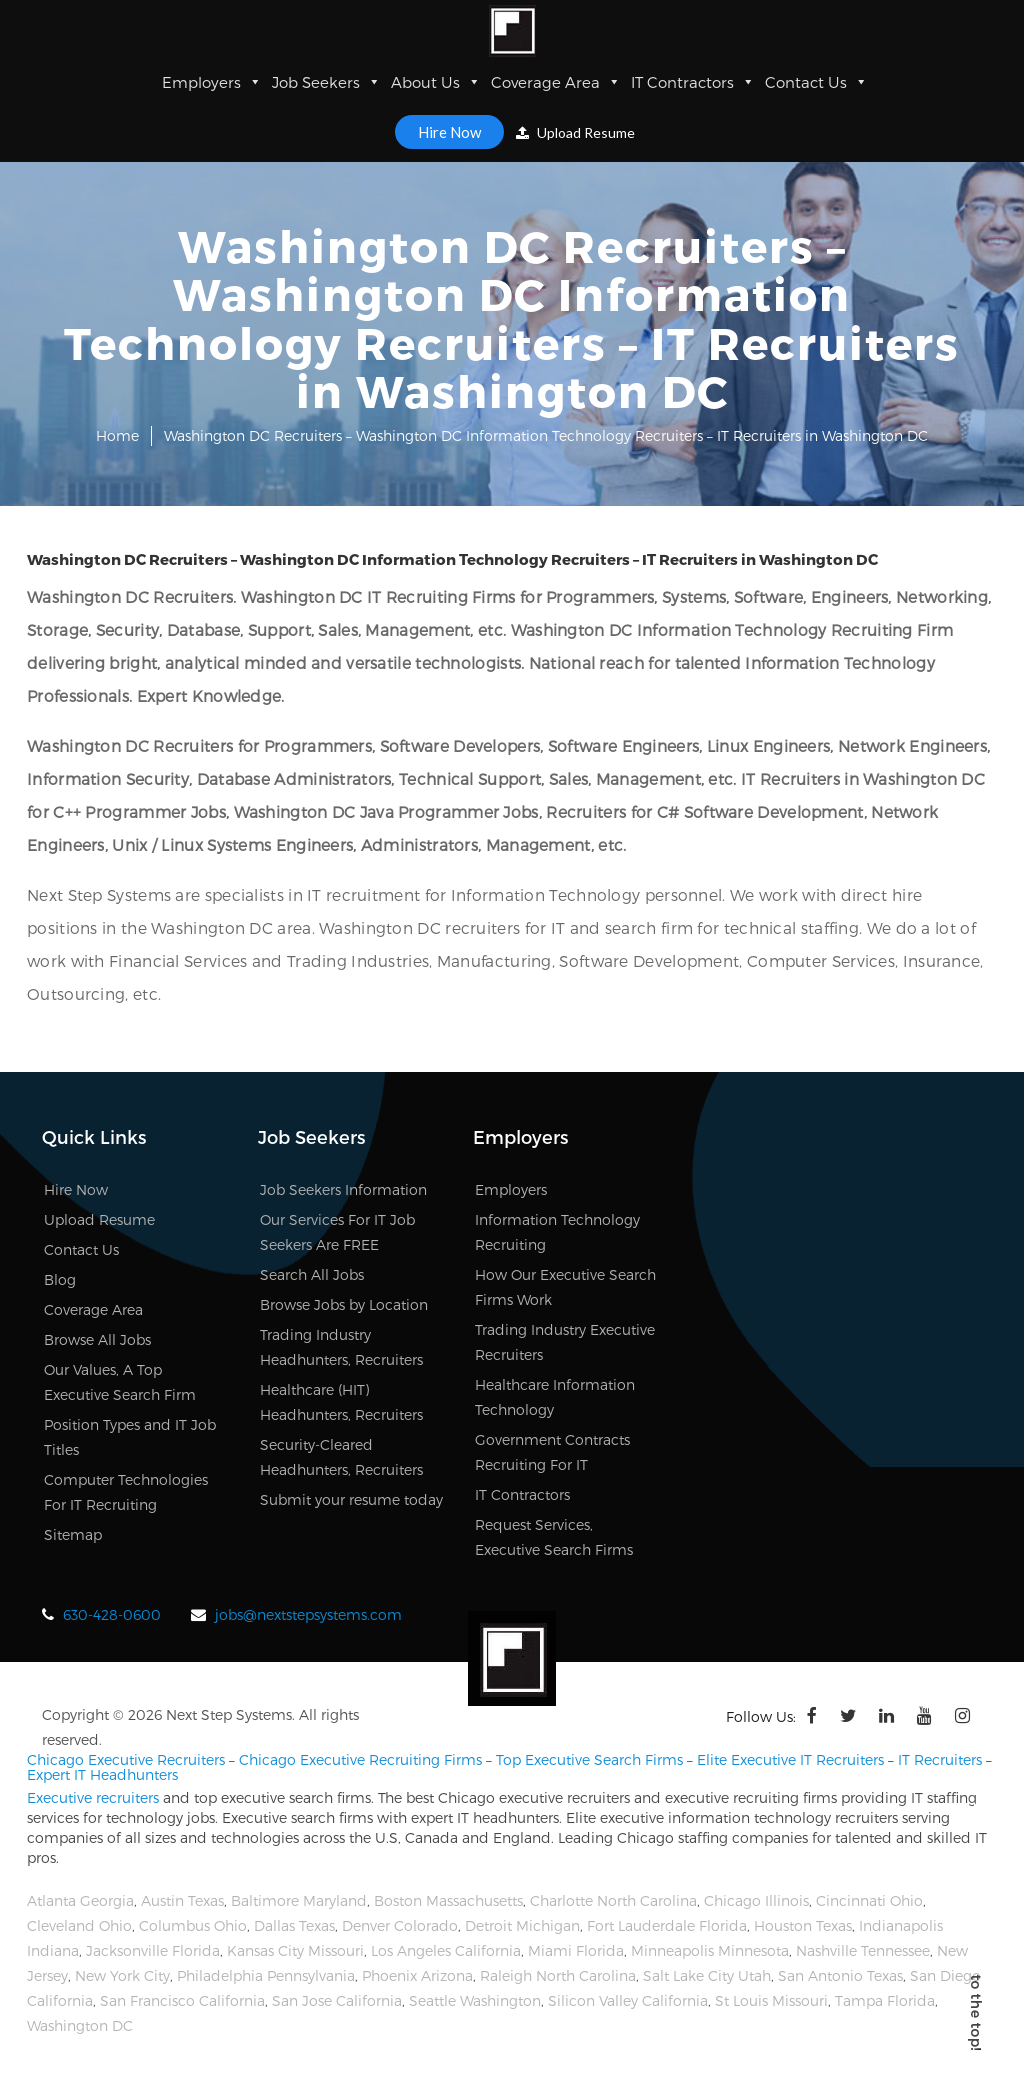 This screenshot has height=2073, width=1024. I want to click on Miami Florida, so click(576, 1950).